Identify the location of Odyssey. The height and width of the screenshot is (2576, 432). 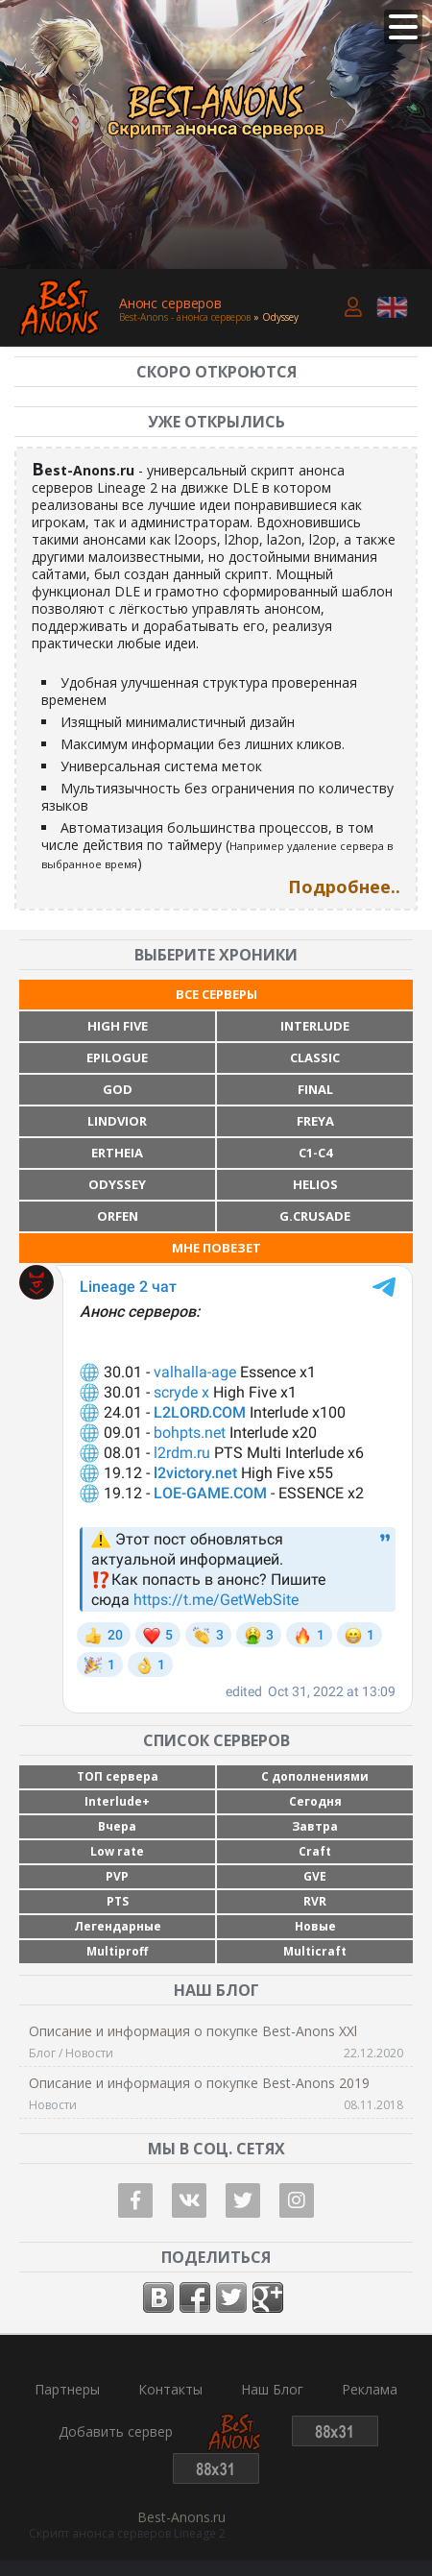
(117, 1184).